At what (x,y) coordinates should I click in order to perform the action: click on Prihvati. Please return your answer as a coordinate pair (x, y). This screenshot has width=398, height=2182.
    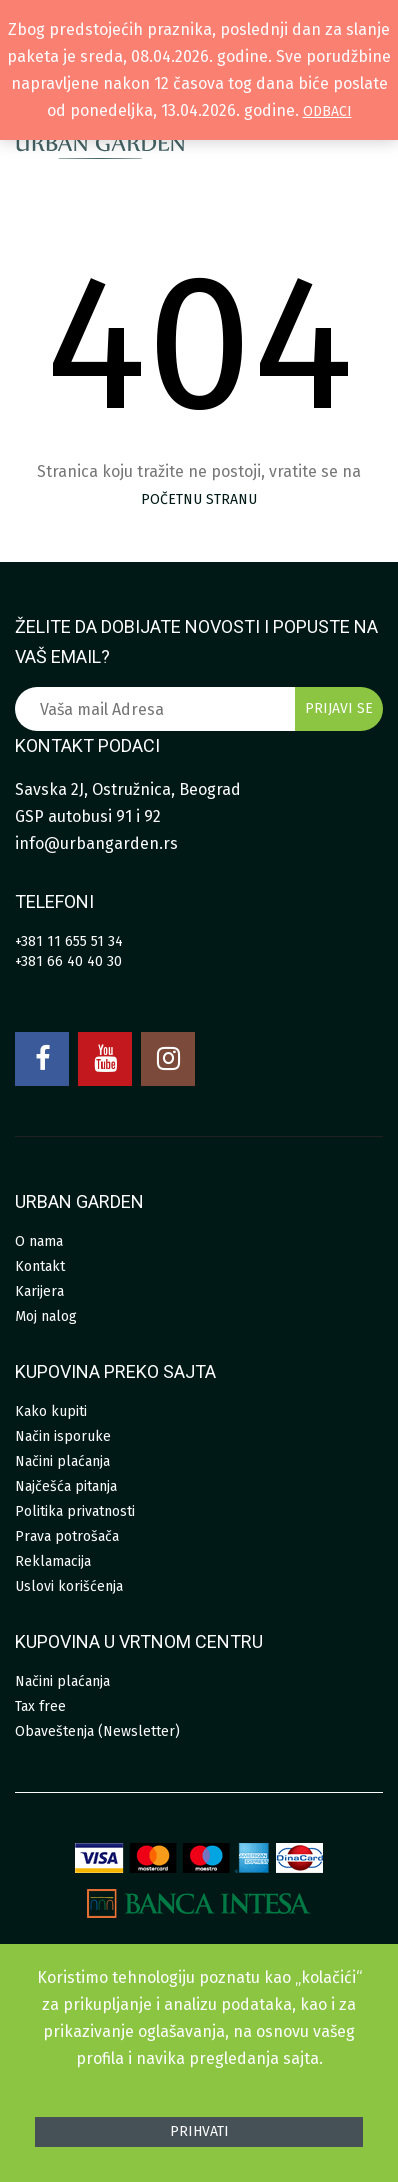
    Looking at the image, I should click on (199, 2131).